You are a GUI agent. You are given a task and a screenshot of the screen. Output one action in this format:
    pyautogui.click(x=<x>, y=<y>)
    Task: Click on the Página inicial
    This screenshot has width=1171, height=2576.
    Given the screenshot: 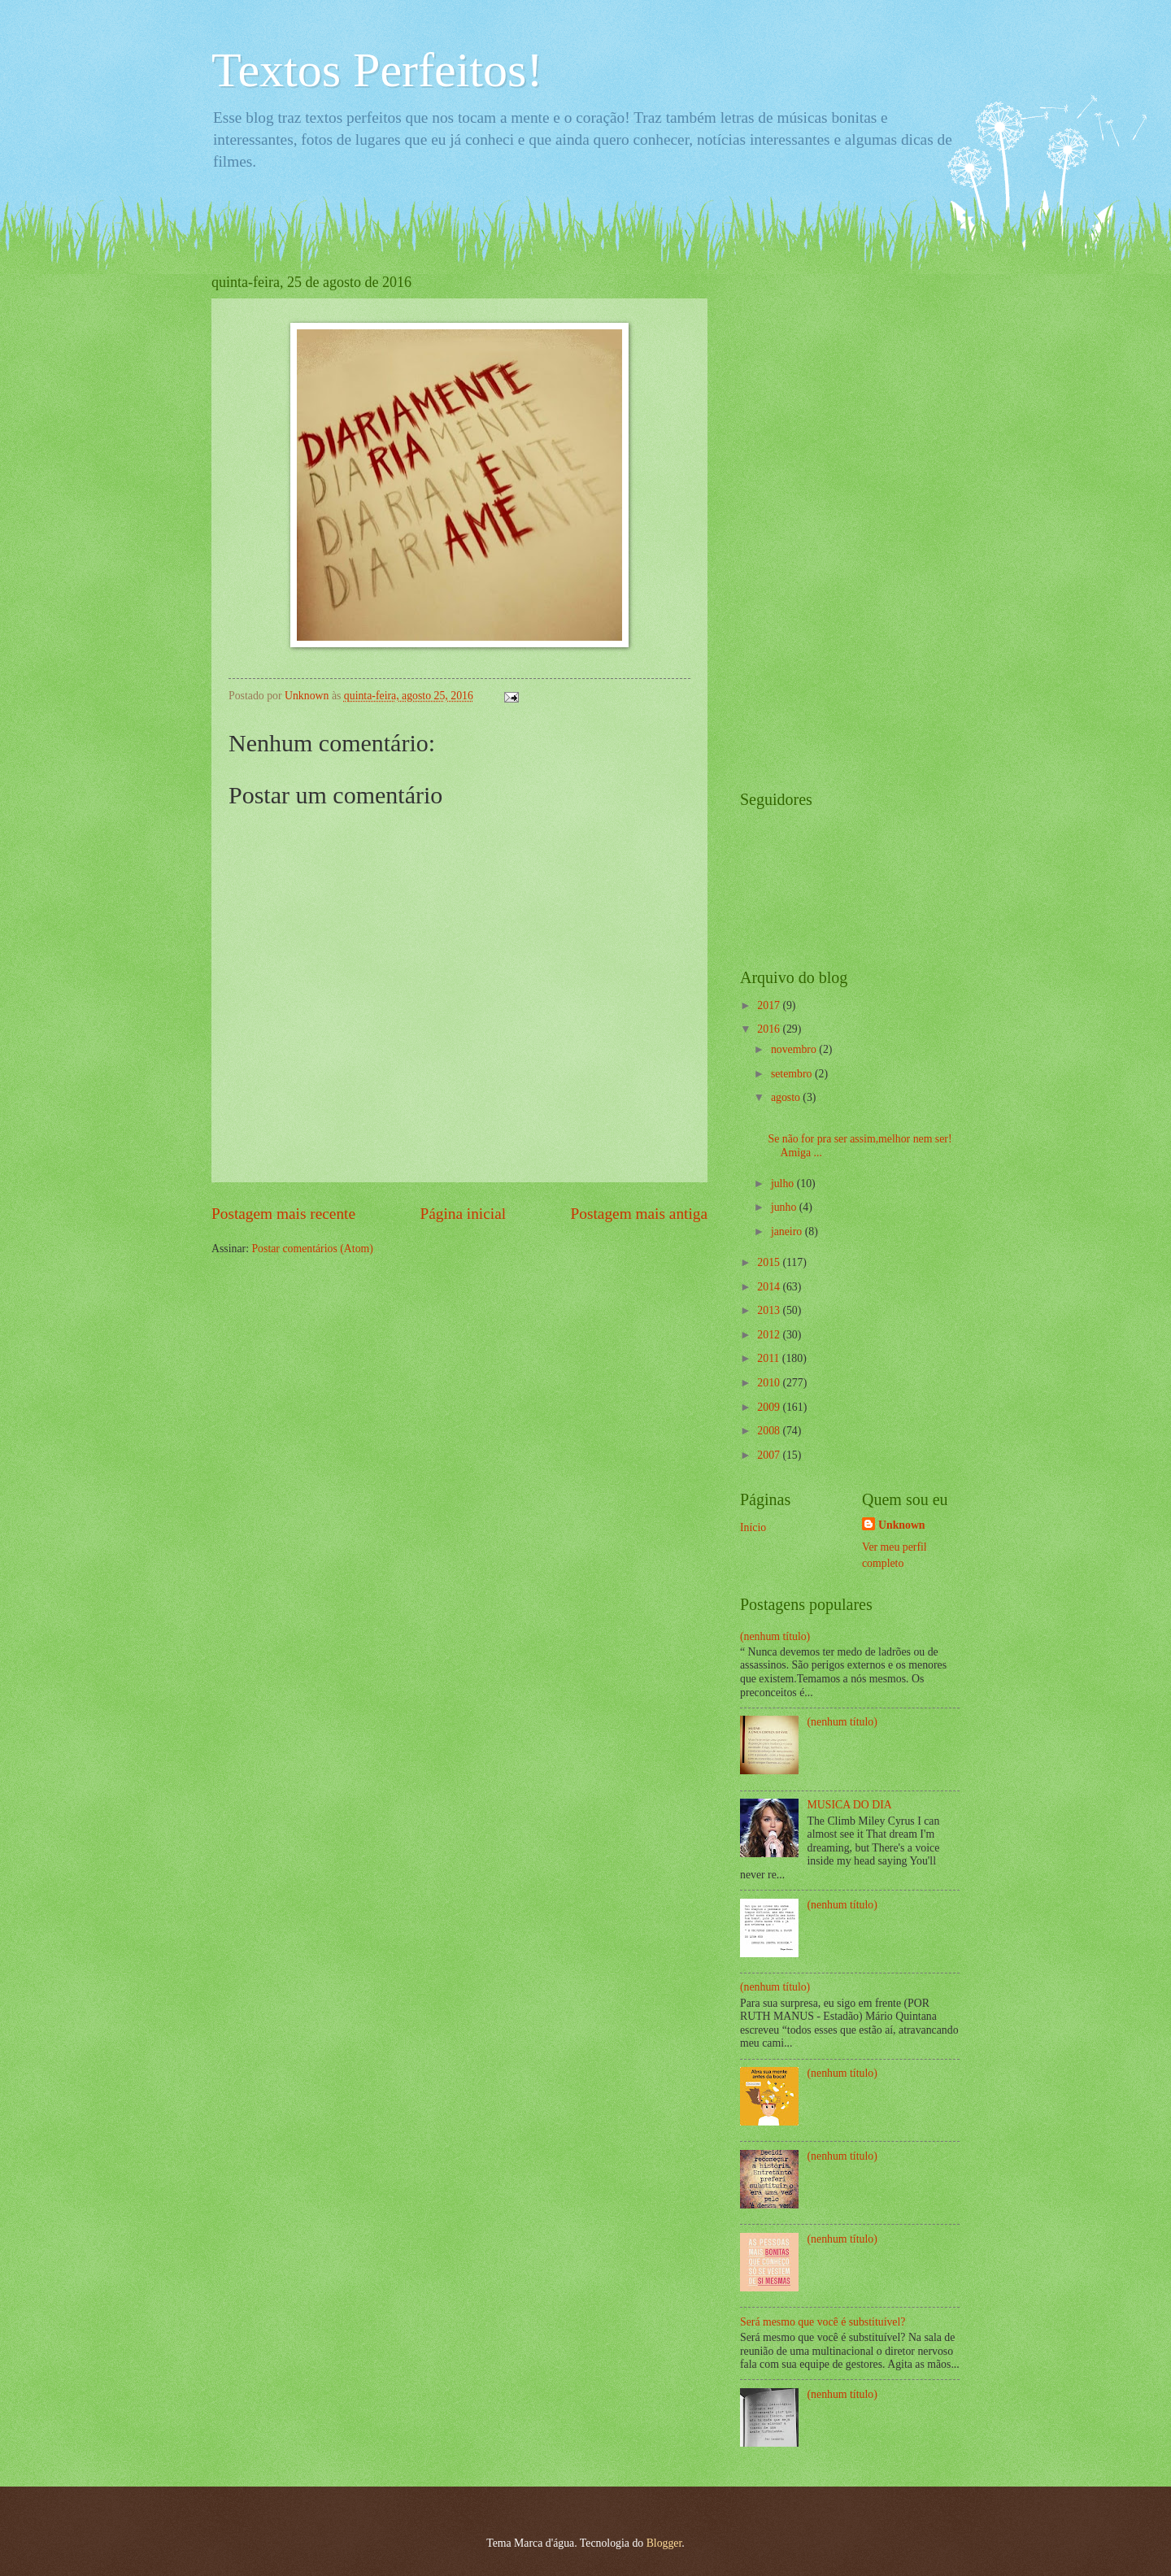 What is the action you would take?
    pyautogui.click(x=463, y=1213)
    